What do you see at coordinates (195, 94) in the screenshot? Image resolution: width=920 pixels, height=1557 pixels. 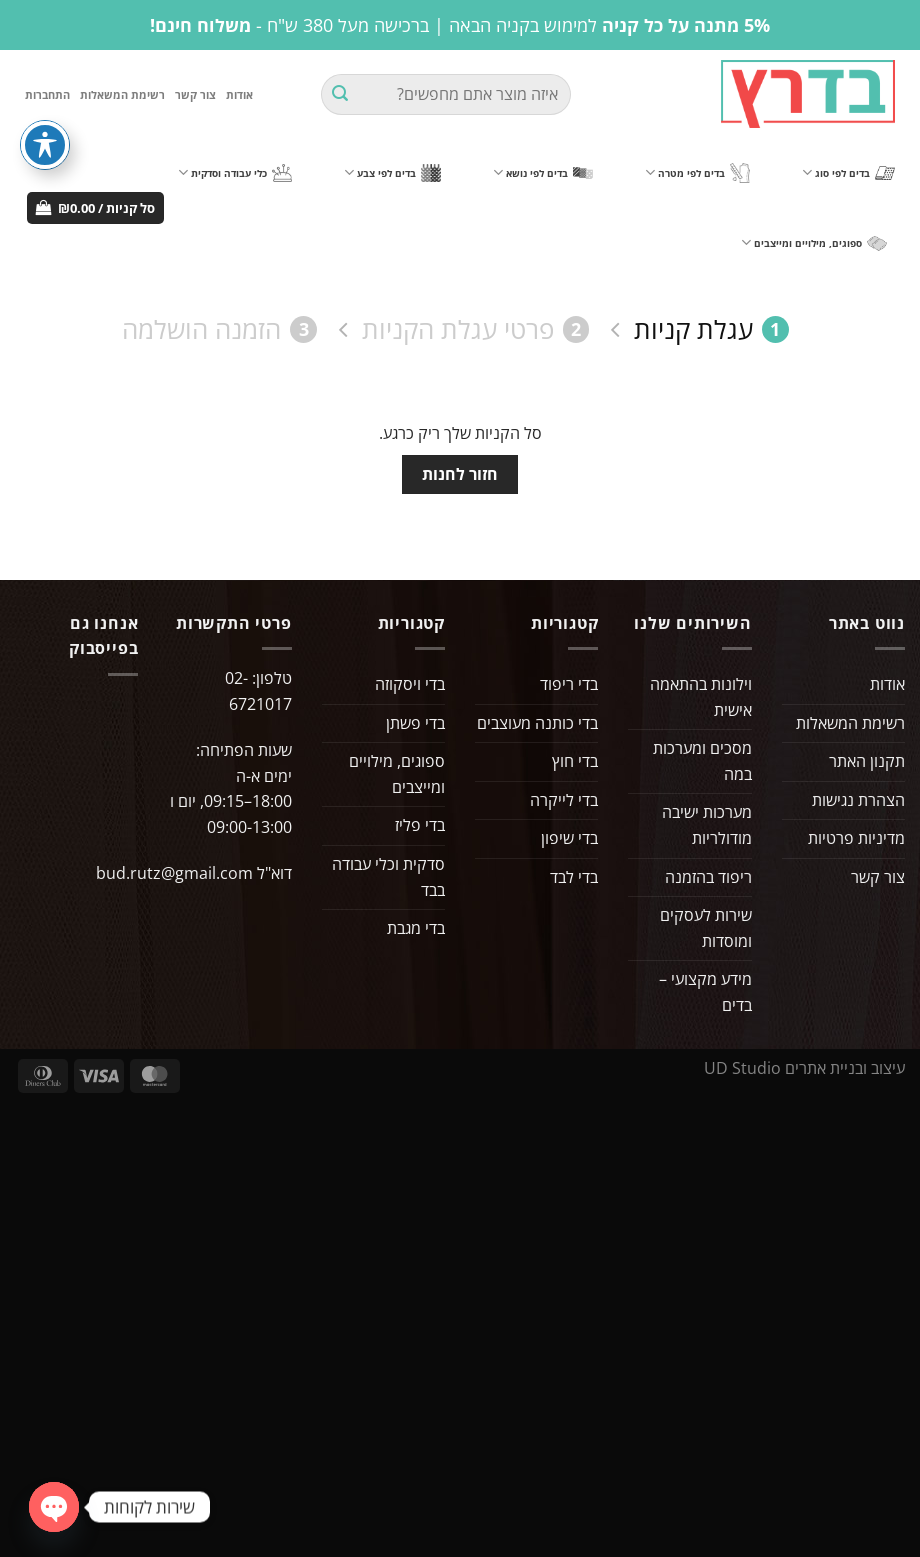 I see `צור קשר` at bounding box center [195, 94].